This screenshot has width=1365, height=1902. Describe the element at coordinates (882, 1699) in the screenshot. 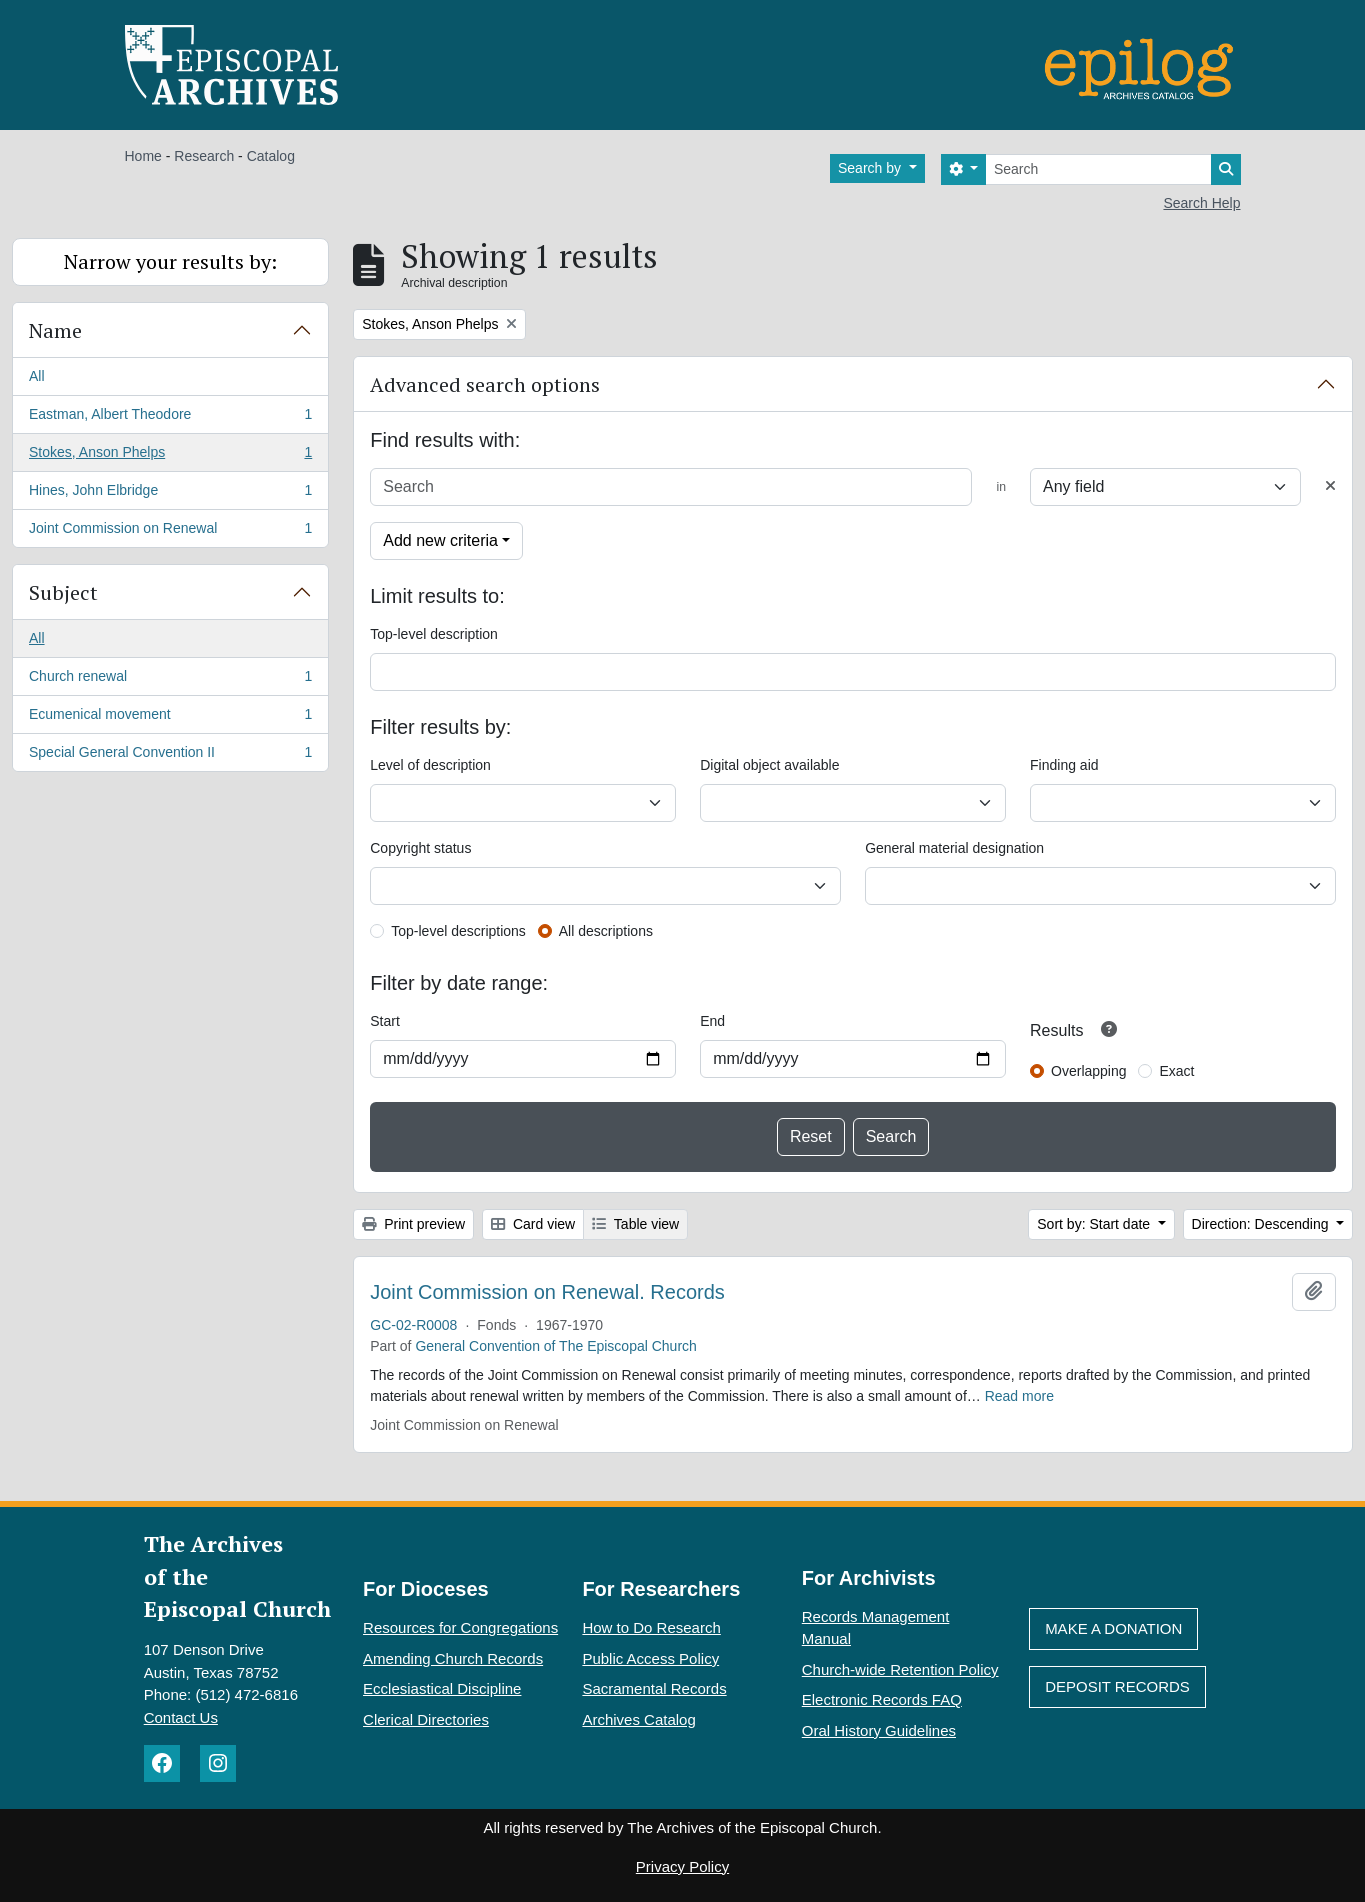

I see `Electronic Records FAQ` at that location.